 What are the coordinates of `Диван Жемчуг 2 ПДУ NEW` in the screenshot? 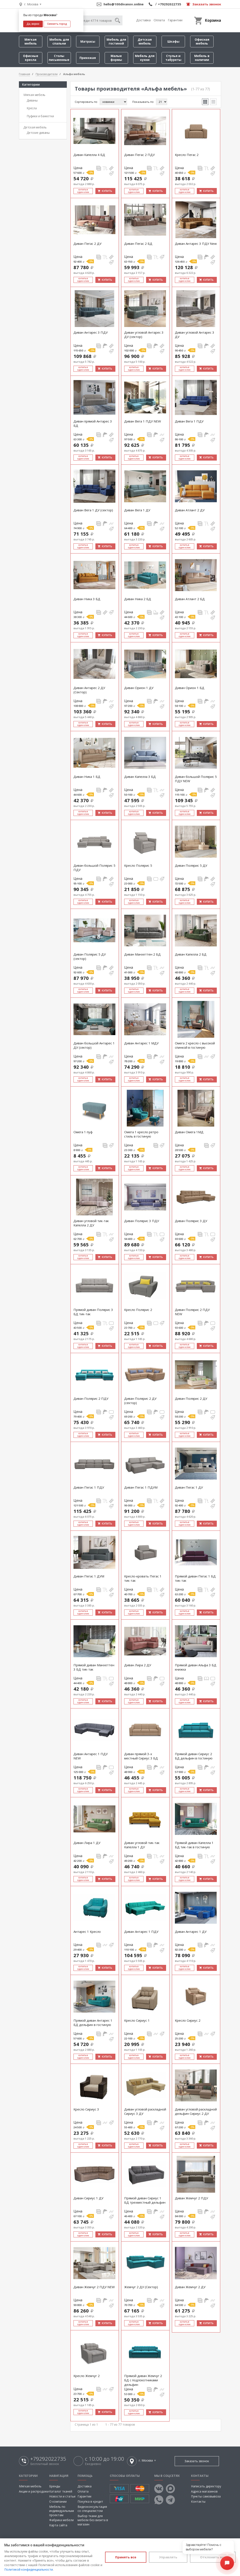 It's located at (94, 2287).